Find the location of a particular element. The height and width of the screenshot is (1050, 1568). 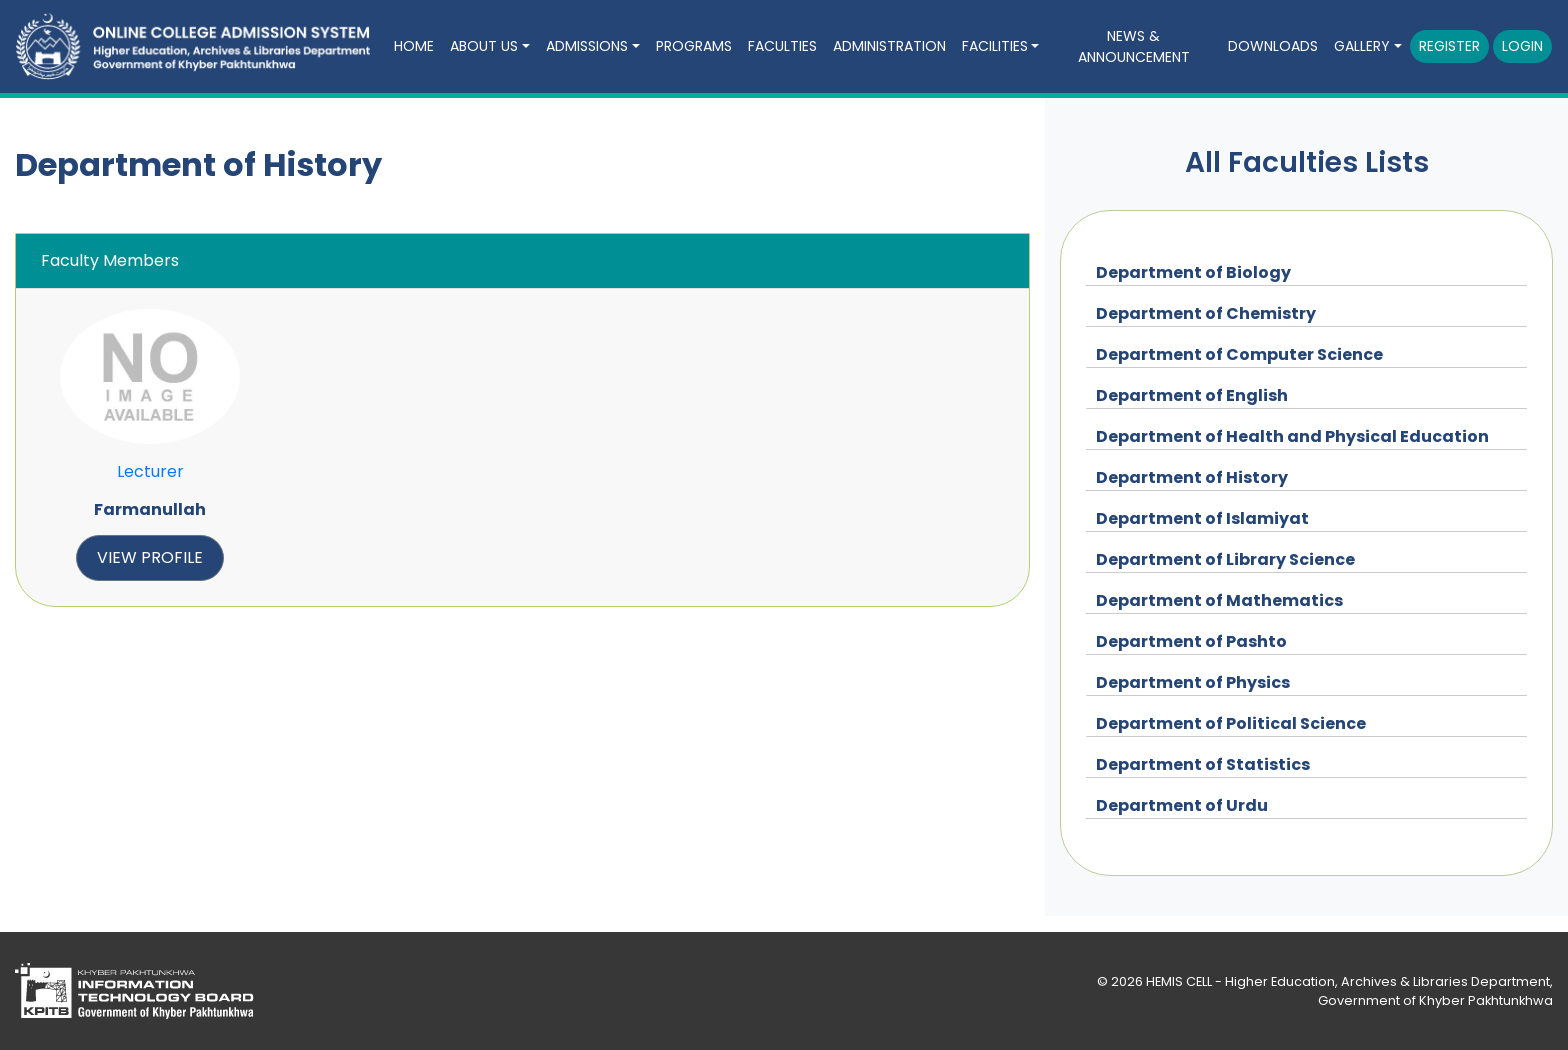

Department of Computer Science is located at coordinates (1239, 354).